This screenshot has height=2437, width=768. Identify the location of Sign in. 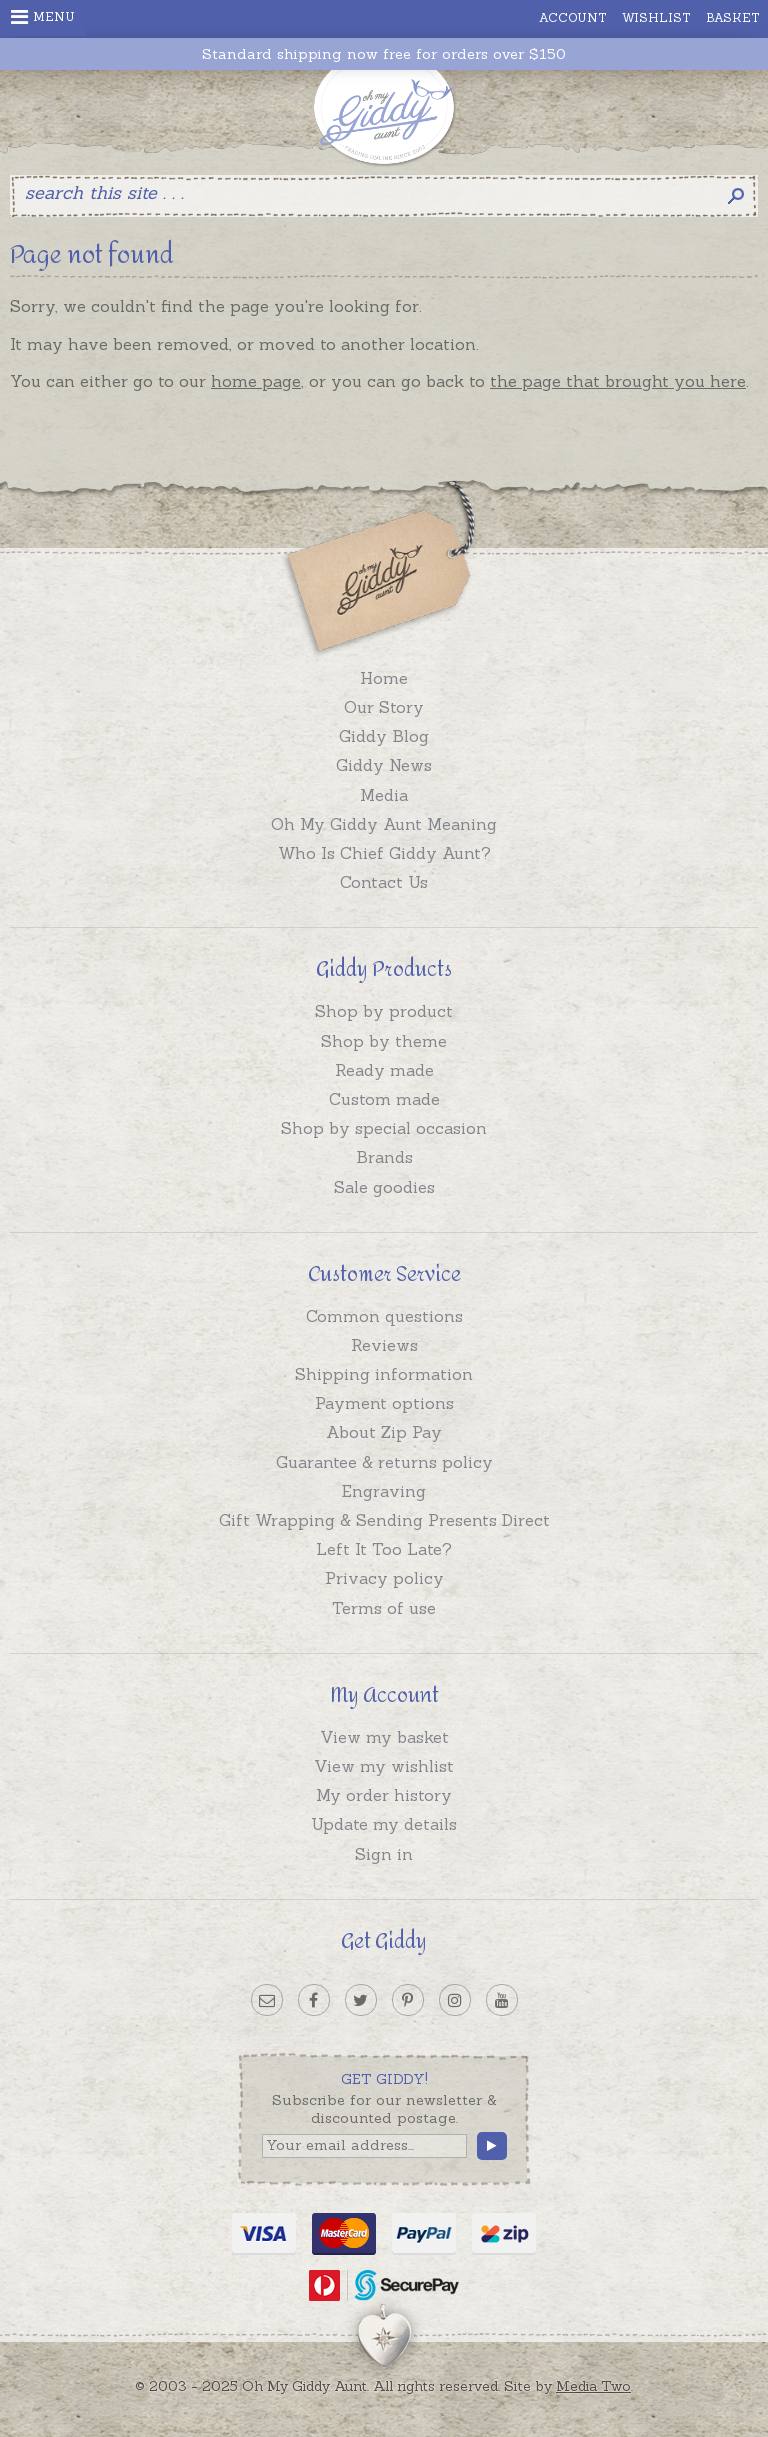
(384, 1854).